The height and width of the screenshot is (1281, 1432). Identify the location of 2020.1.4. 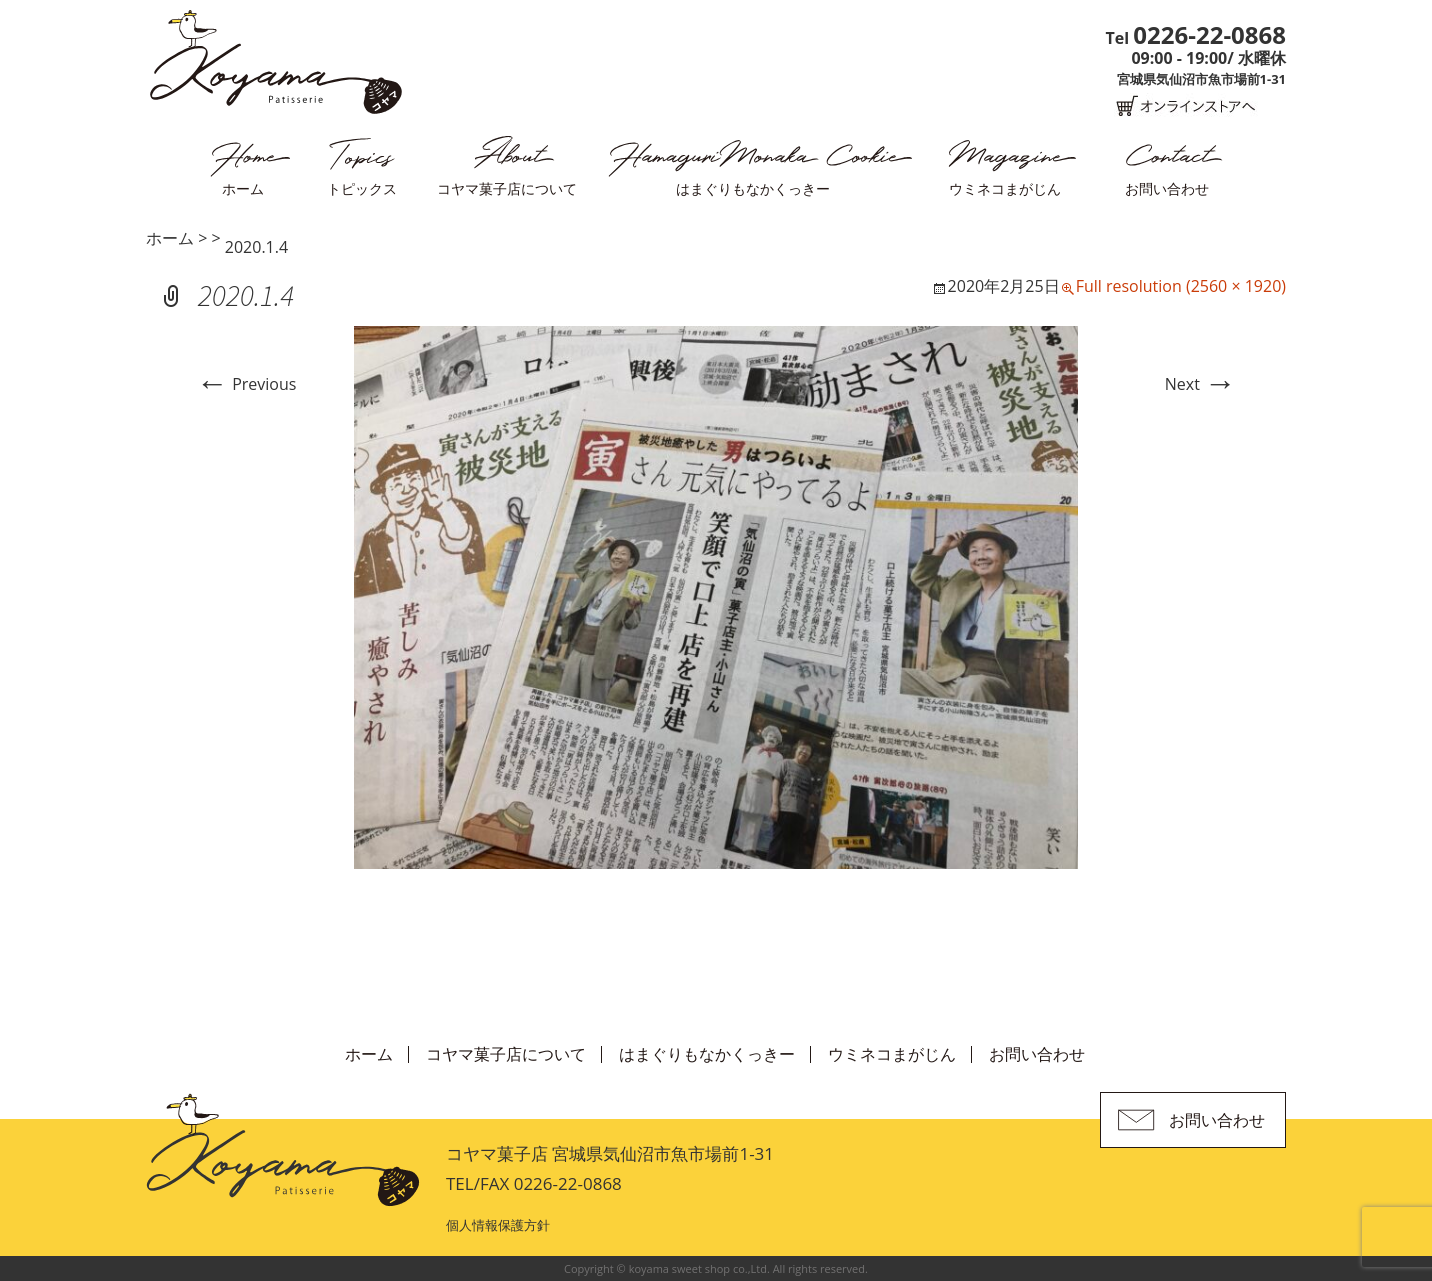
(256, 247).